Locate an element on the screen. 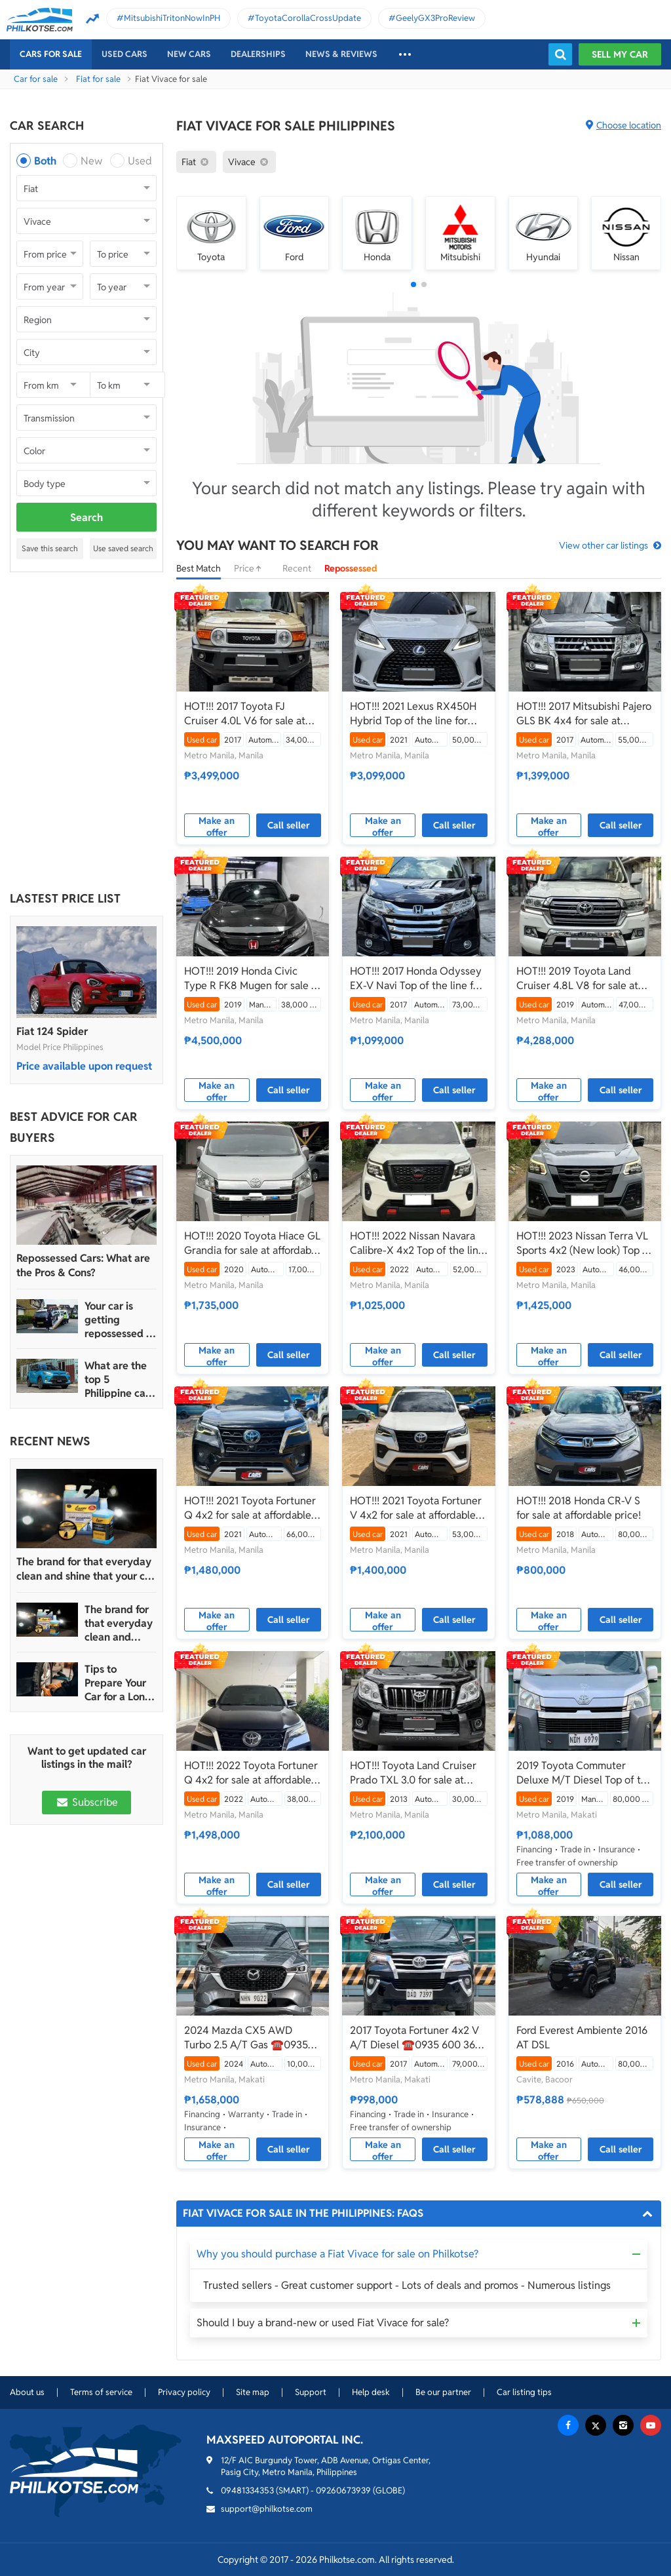 The image size is (671, 2576). HOT!!! 2023 Nissan Terra VL Sports 4x2 (New look) Top of the line for sale at affordable price! is located at coordinates (584, 1243).